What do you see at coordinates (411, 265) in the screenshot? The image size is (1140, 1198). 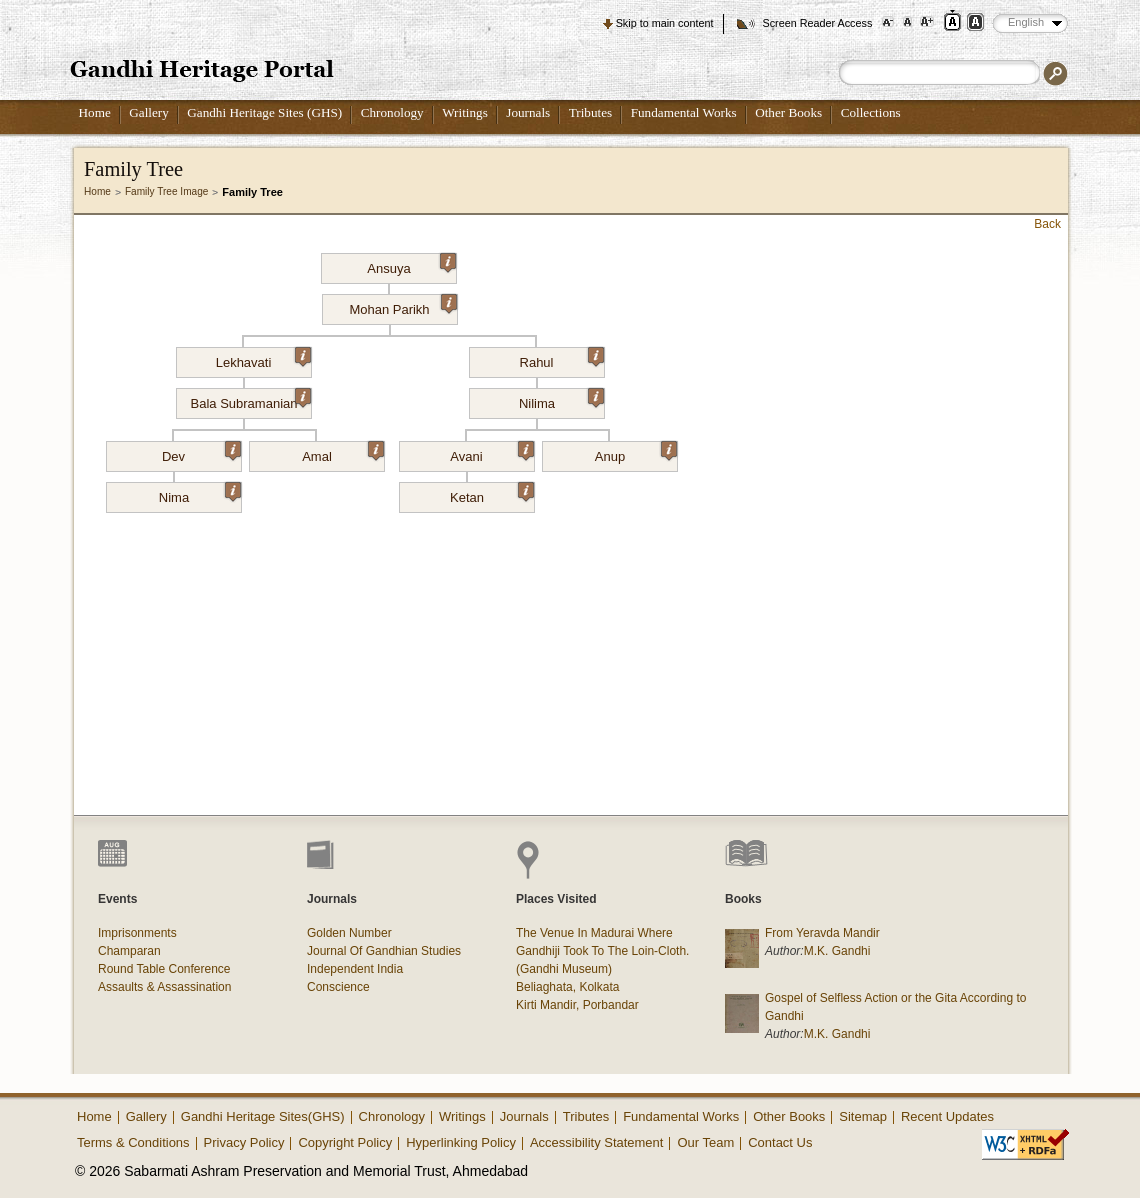 I see `Ansuya` at bounding box center [411, 265].